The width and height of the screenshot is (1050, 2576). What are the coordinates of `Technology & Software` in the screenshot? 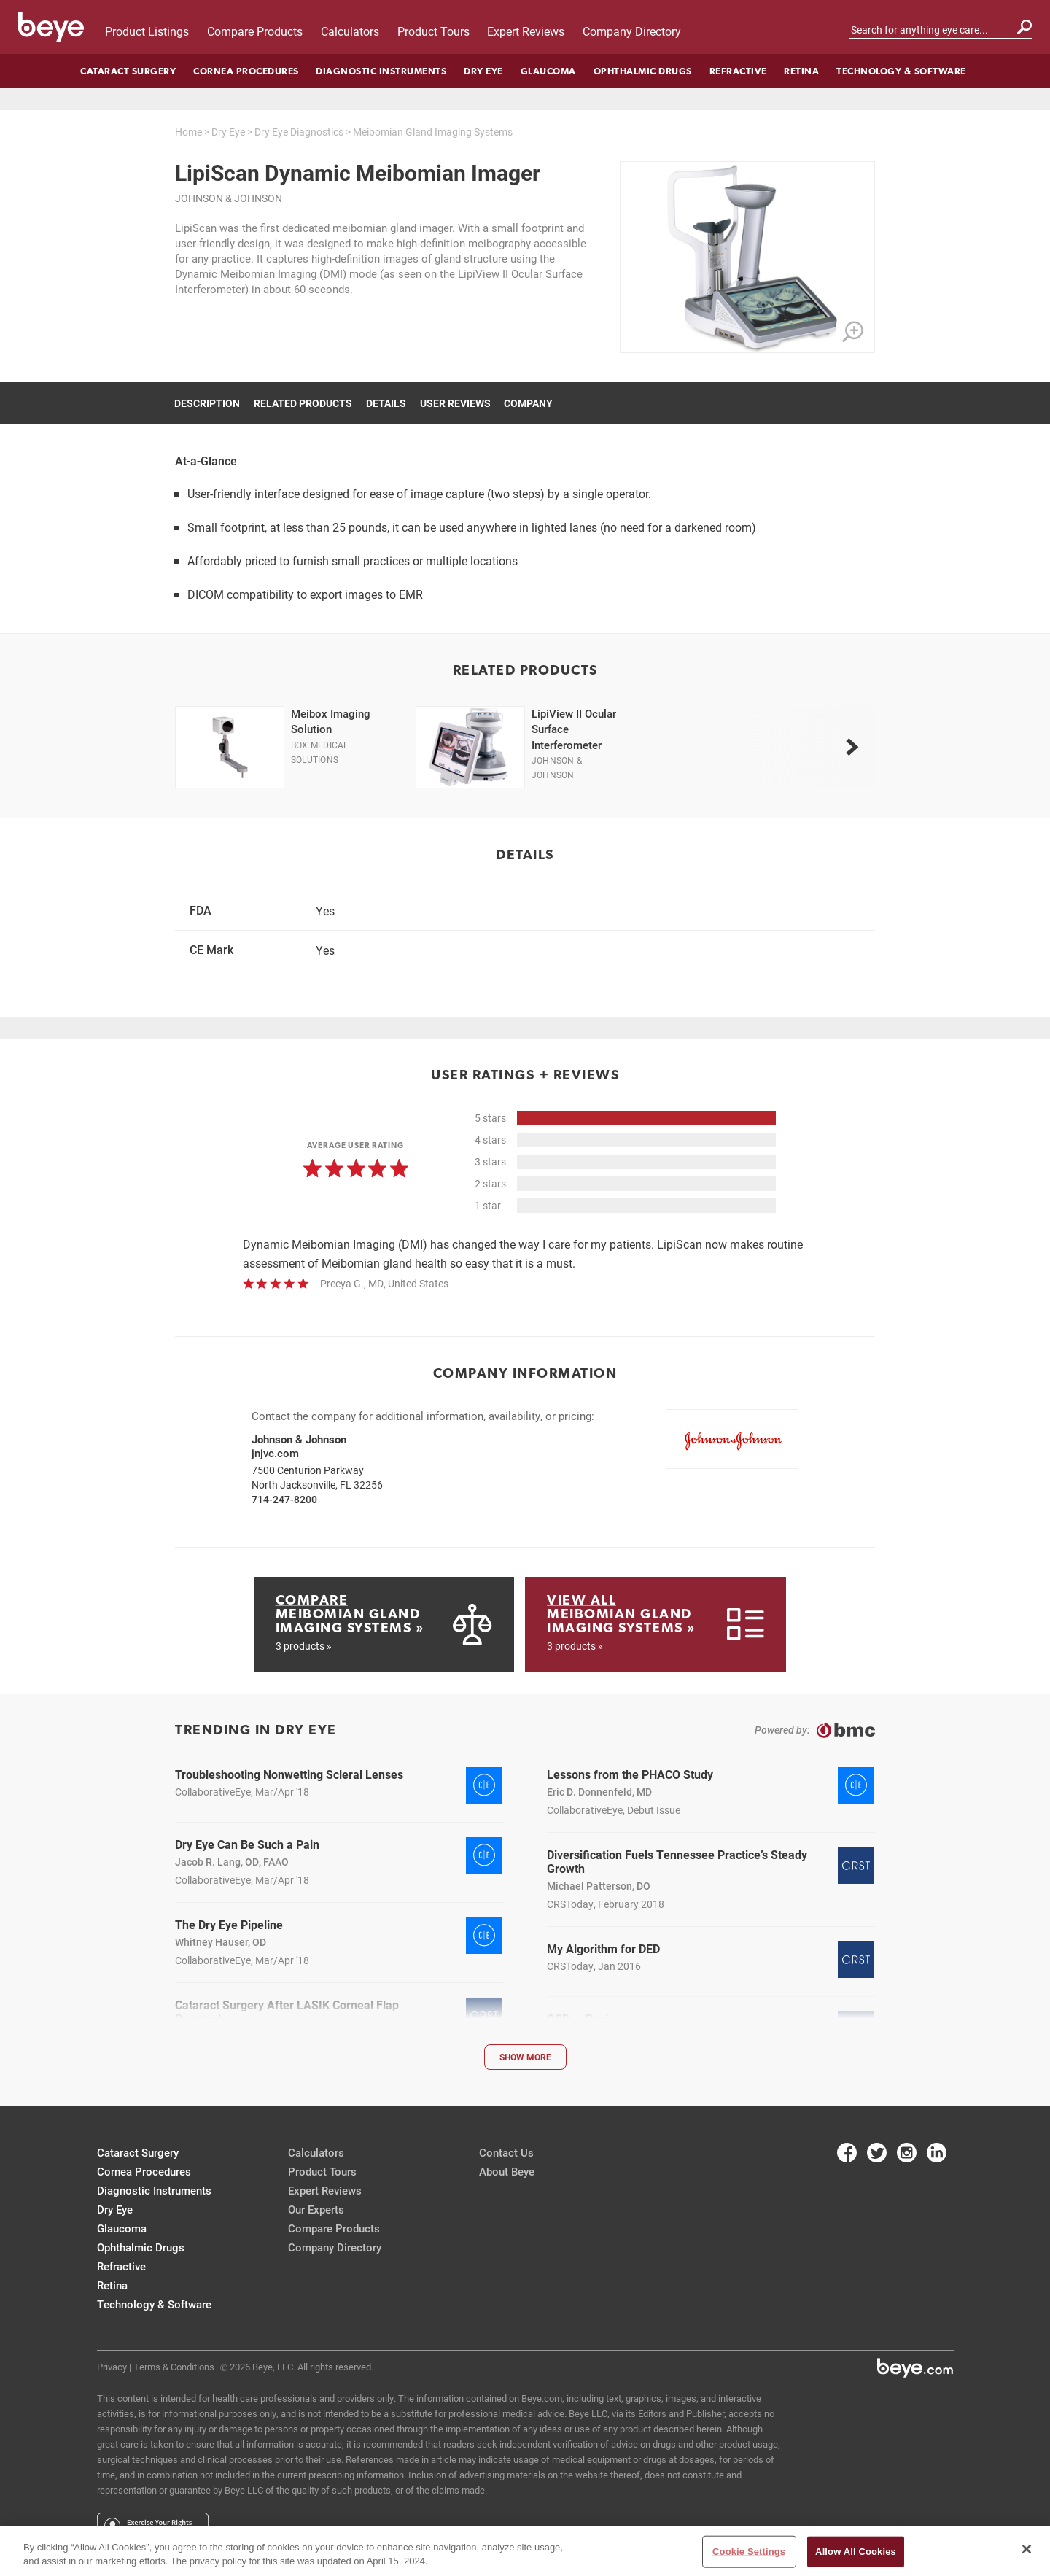 It's located at (901, 71).